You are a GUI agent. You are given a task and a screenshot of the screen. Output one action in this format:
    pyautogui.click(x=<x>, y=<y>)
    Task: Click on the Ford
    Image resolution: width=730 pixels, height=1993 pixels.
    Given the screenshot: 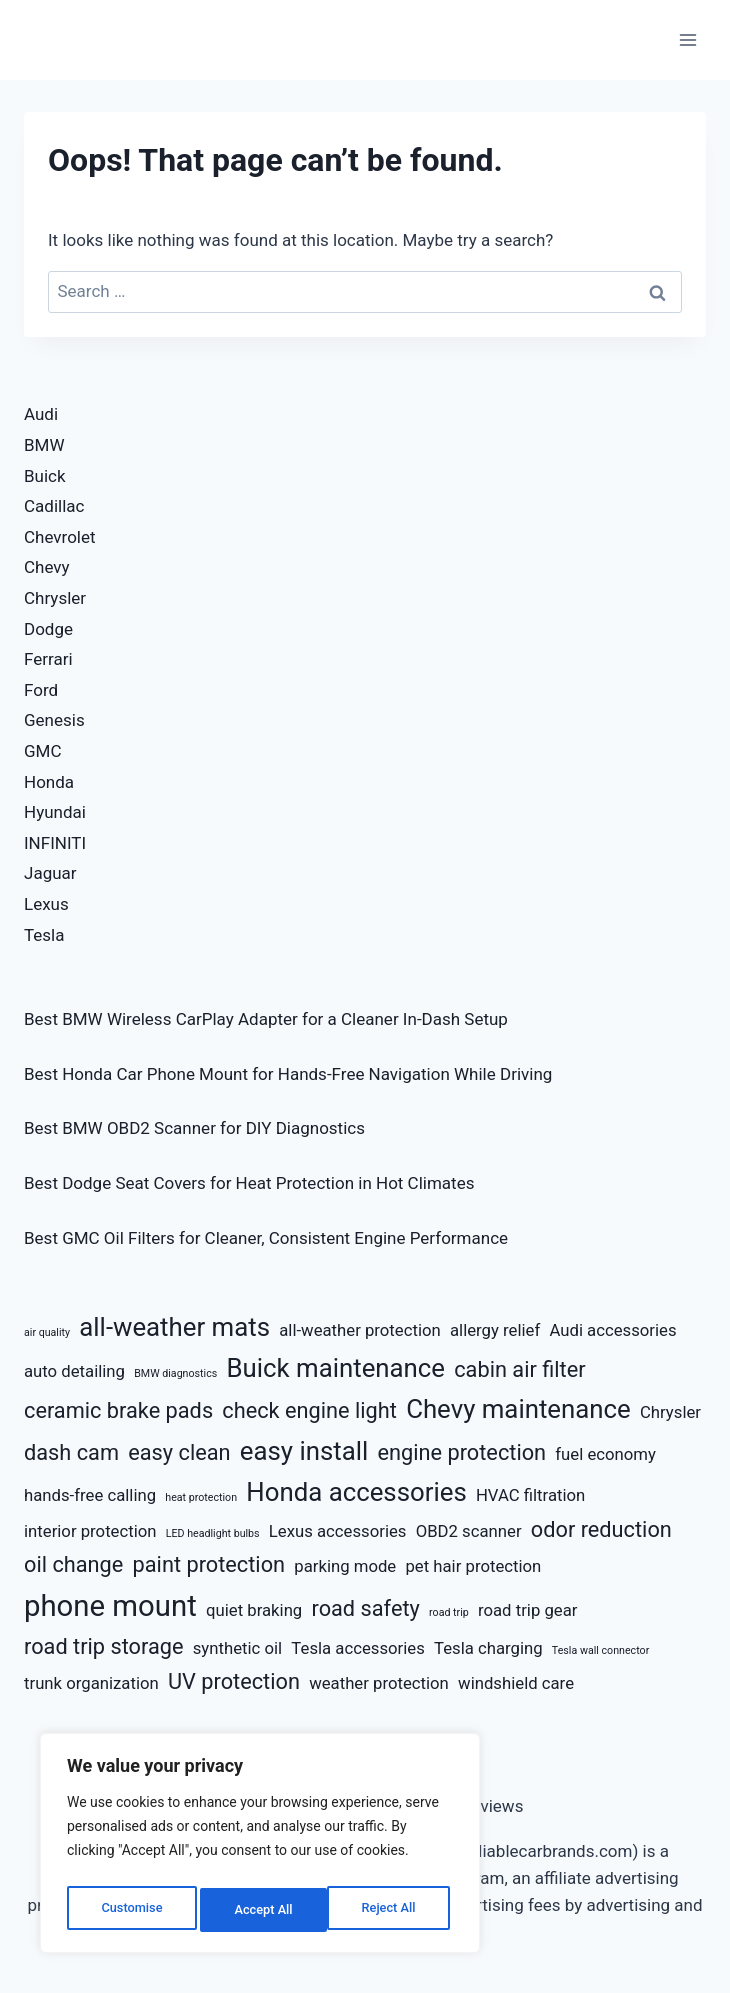 What is the action you would take?
    pyautogui.click(x=41, y=690)
    